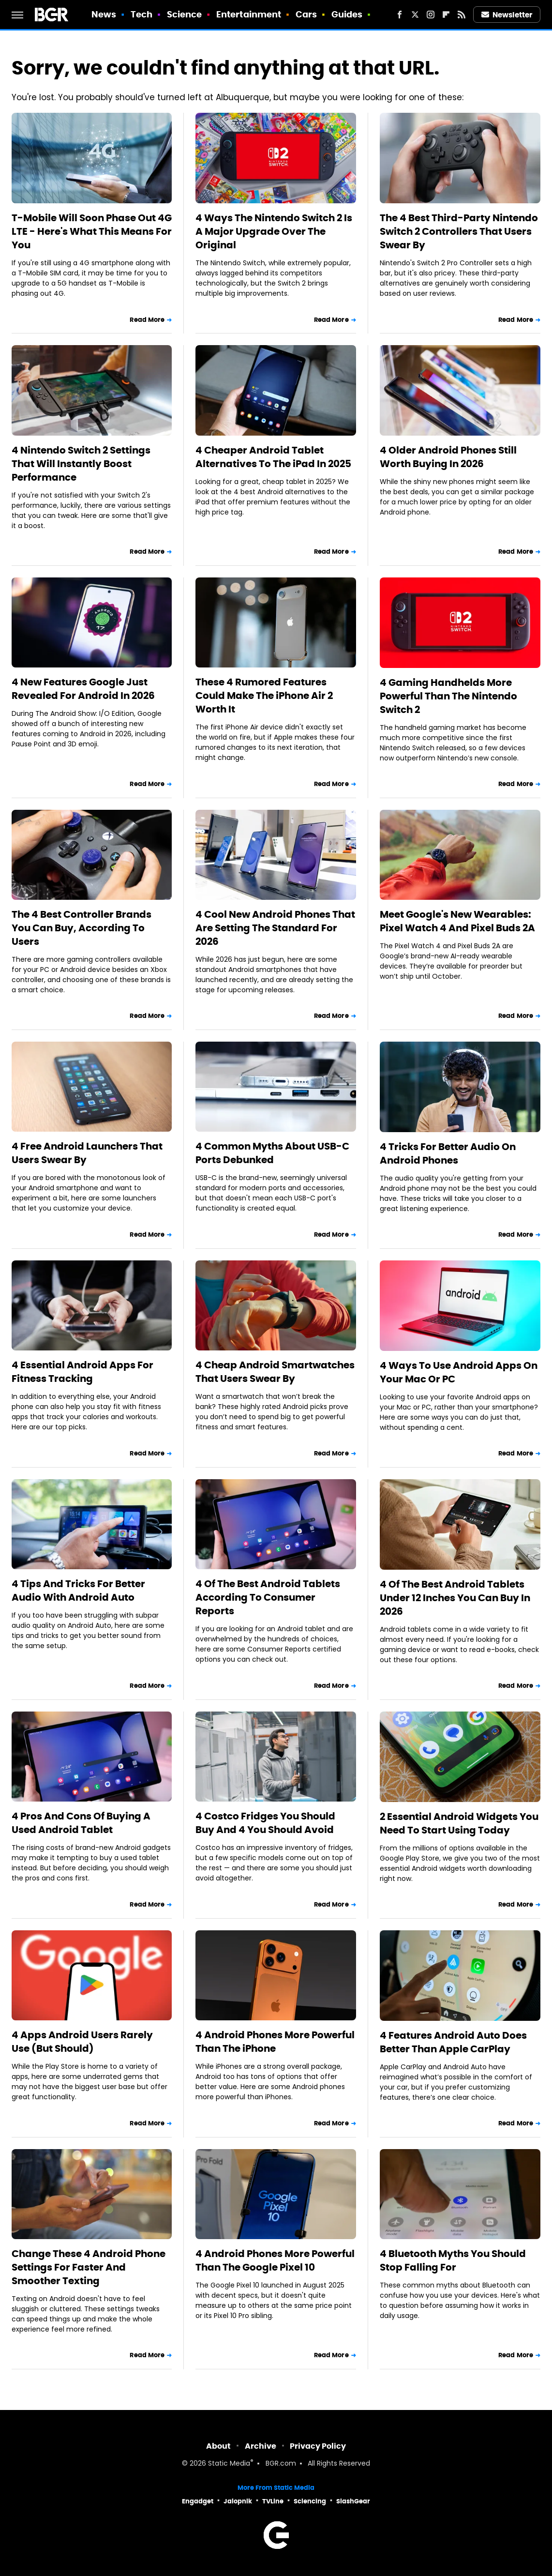 Image resolution: width=552 pixels, height=2576 pixels. I want to click on 4 Of The Best Android Tablets According To Consumer Reports, so click(267, 1597).